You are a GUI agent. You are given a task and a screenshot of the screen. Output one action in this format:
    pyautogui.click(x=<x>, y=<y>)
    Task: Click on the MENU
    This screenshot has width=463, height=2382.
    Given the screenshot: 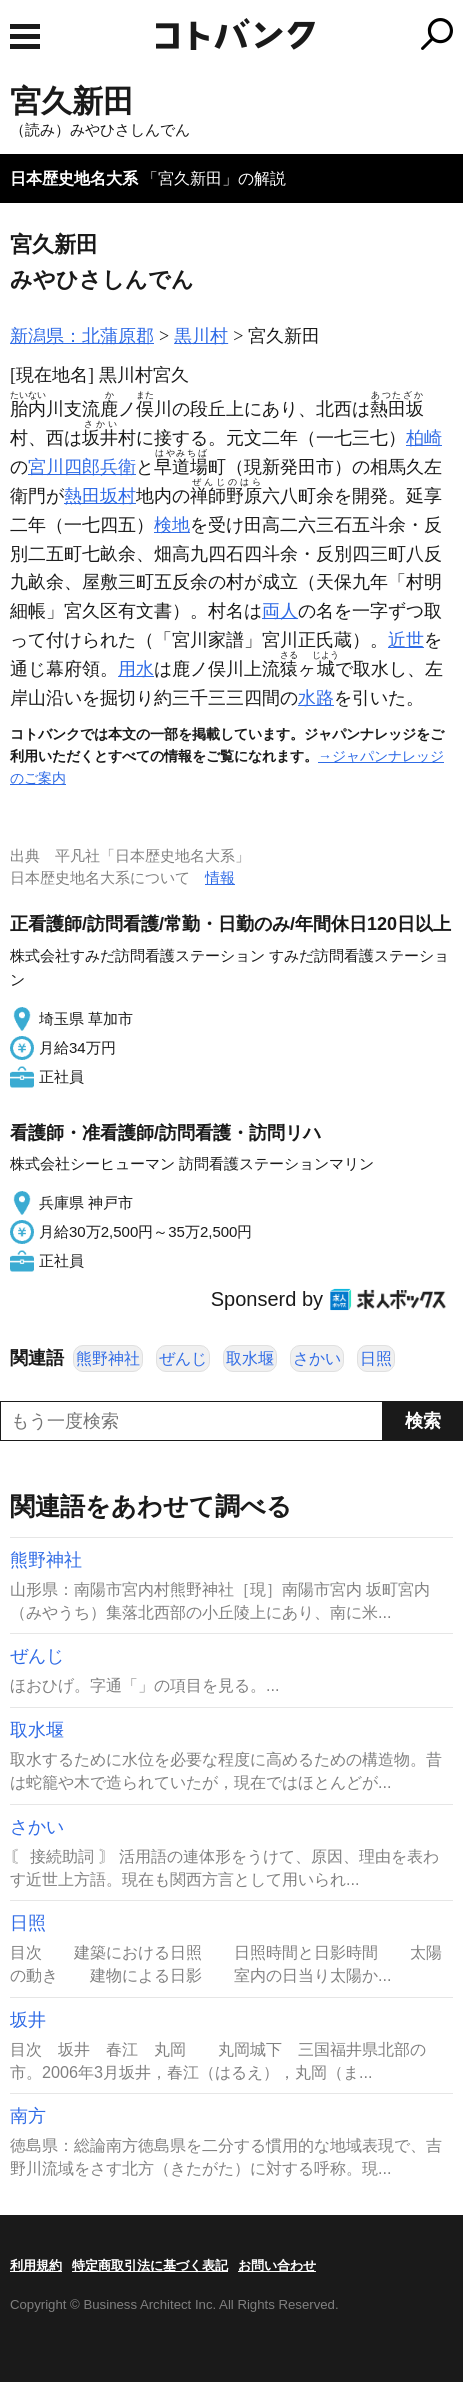 What is the action you would take?
    pyautogui.click(x=25, y=36)
    